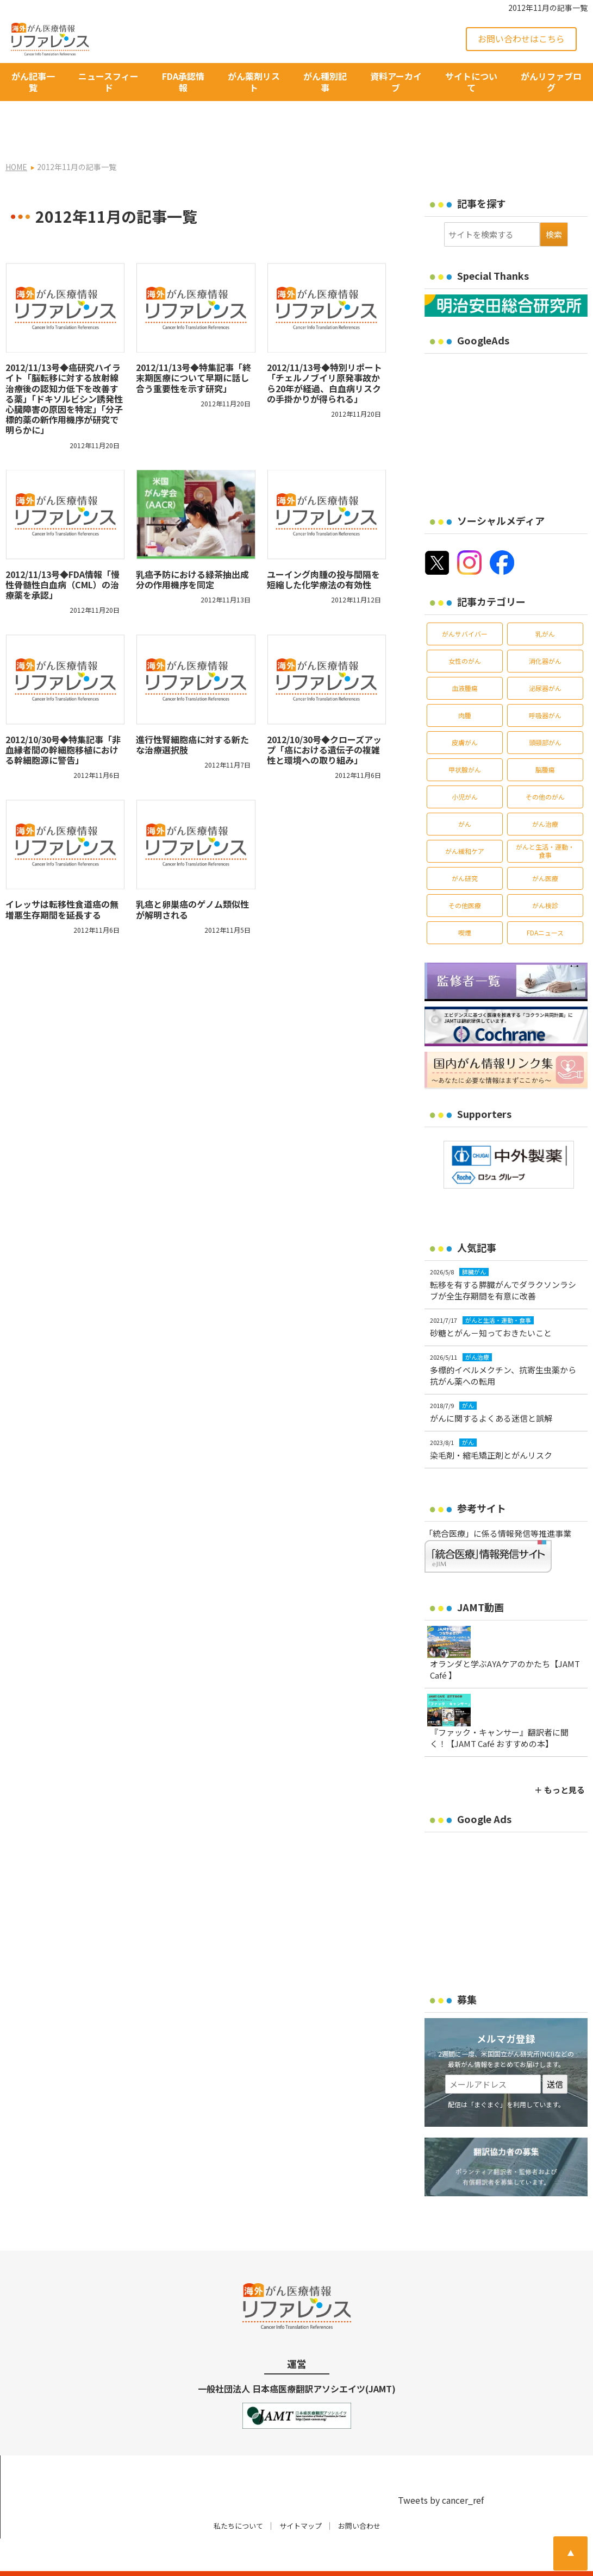 The width and height of the screenshot is (593, 2576). Describe the element at coordinates (464, 819) in the screenshot. I see `がん緩和ケア` at that location.